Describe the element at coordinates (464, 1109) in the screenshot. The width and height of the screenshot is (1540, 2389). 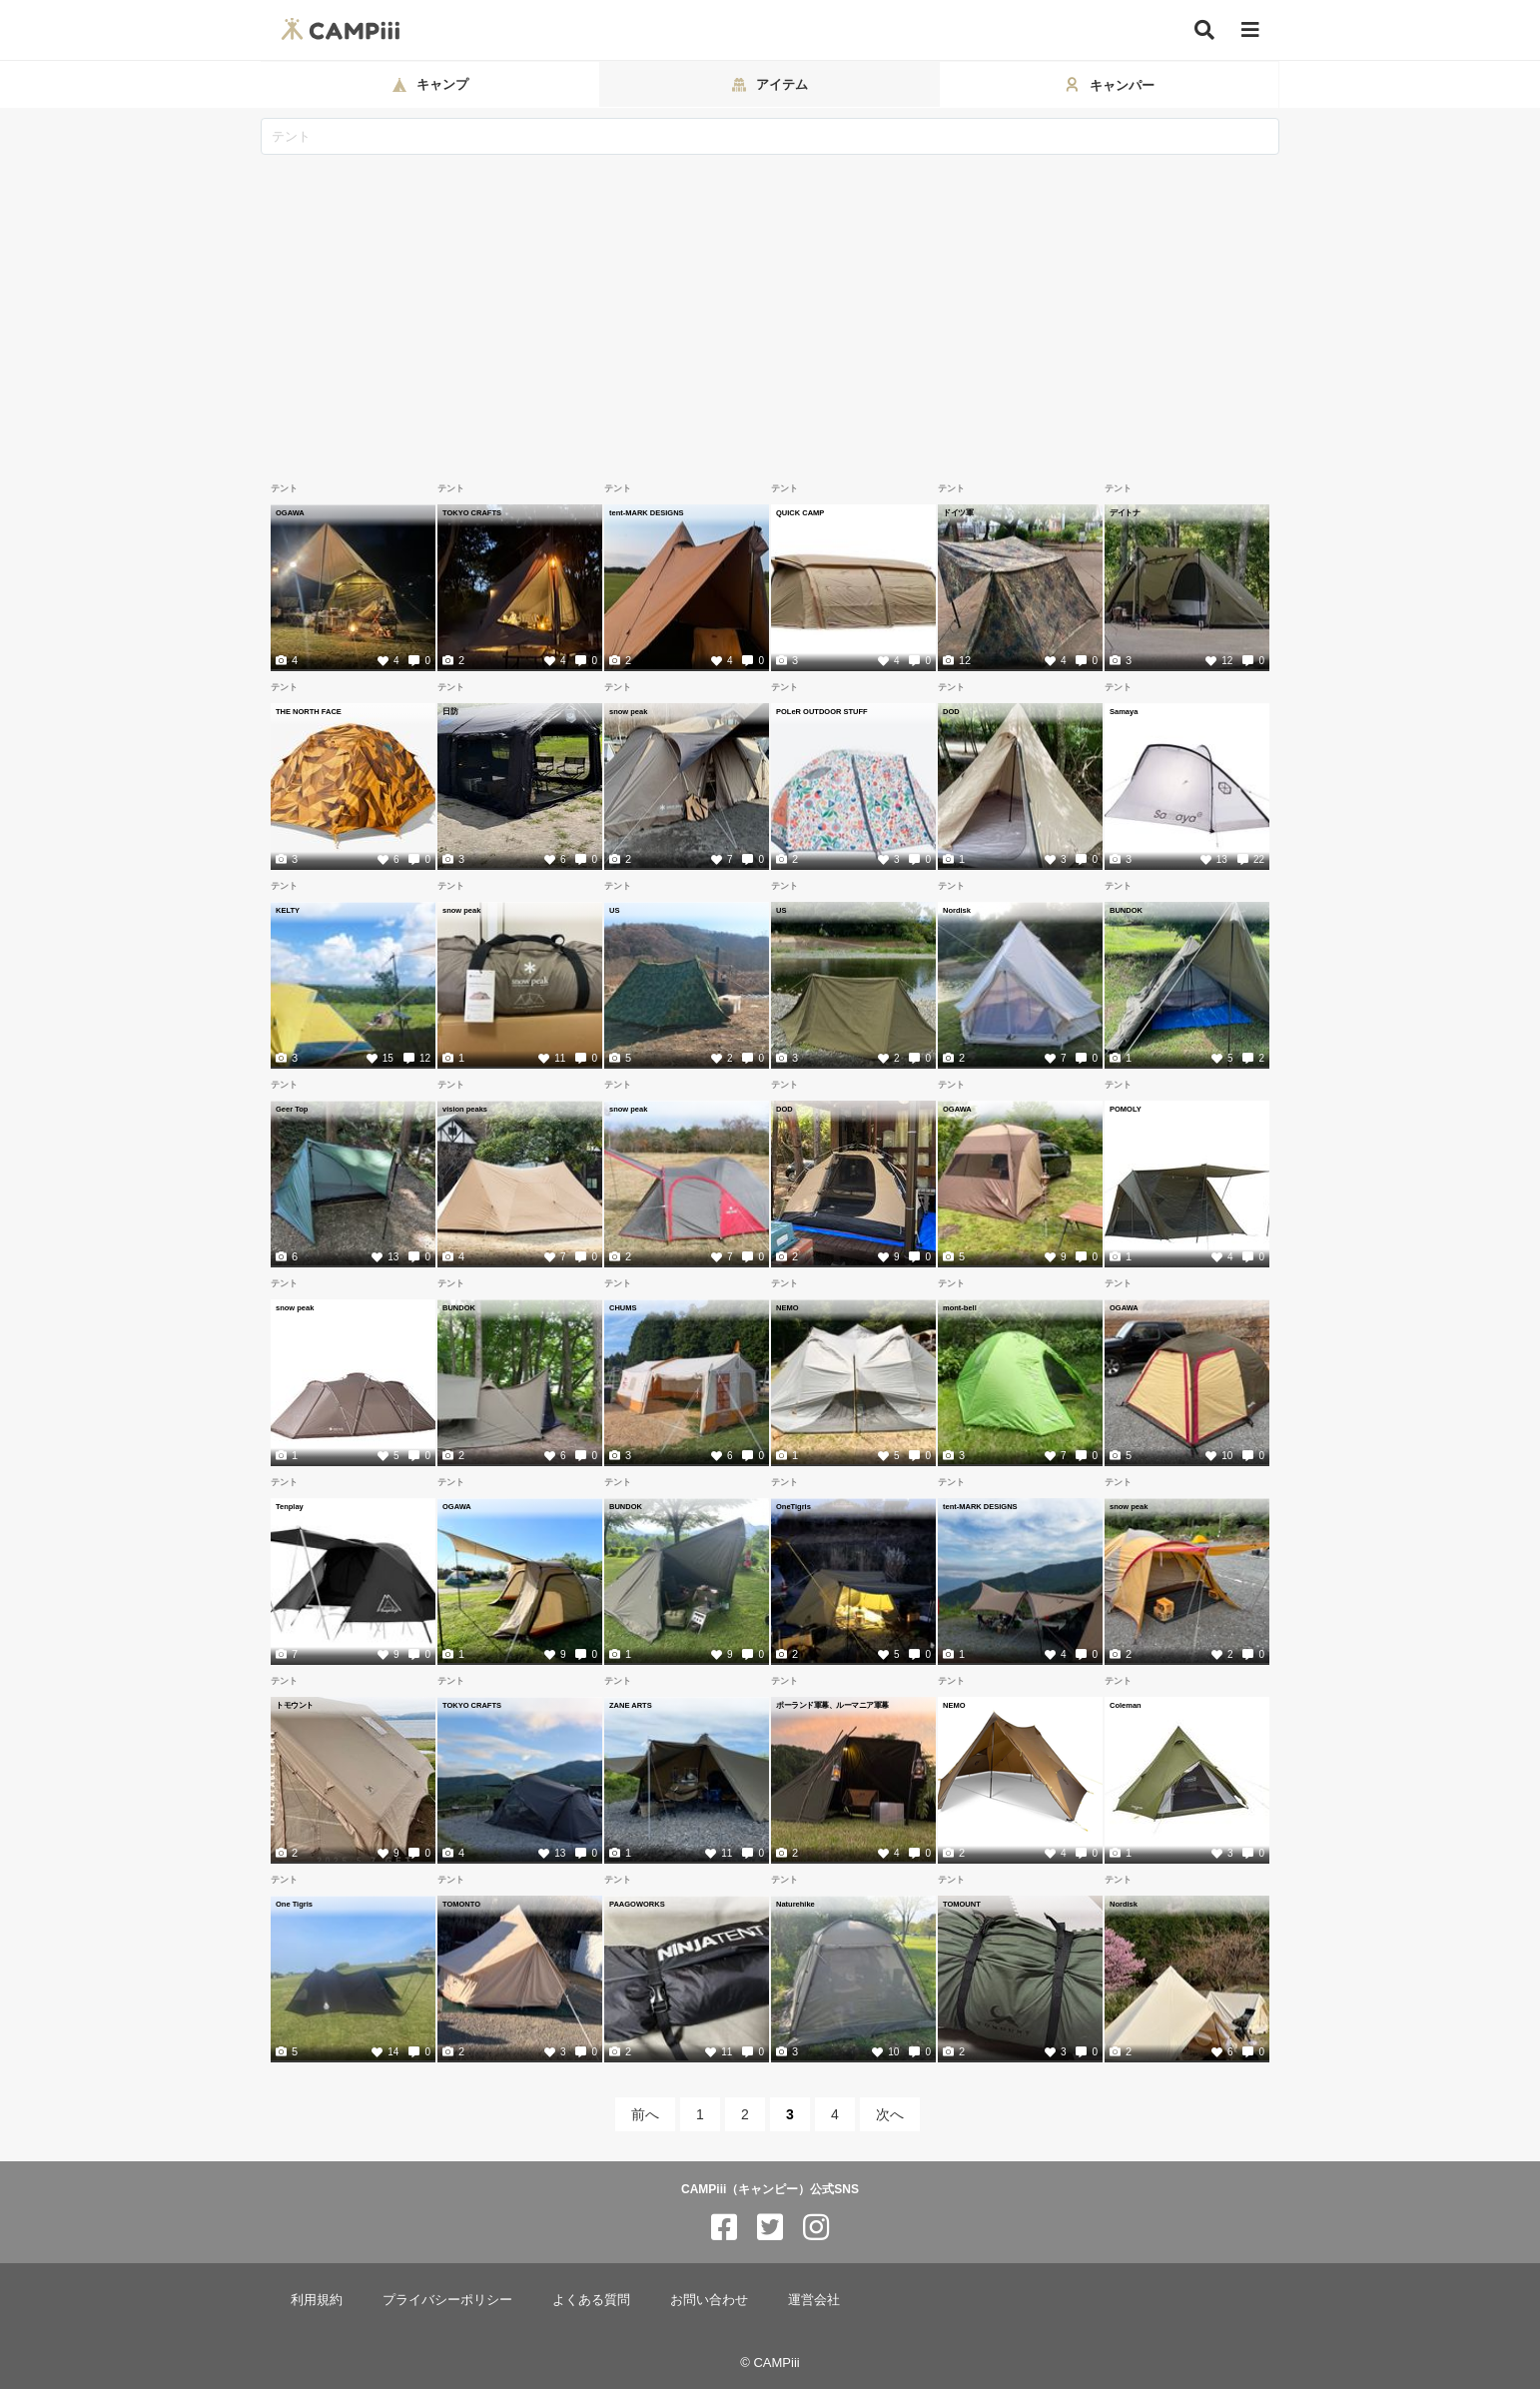
I see `vision peaks` at that location.